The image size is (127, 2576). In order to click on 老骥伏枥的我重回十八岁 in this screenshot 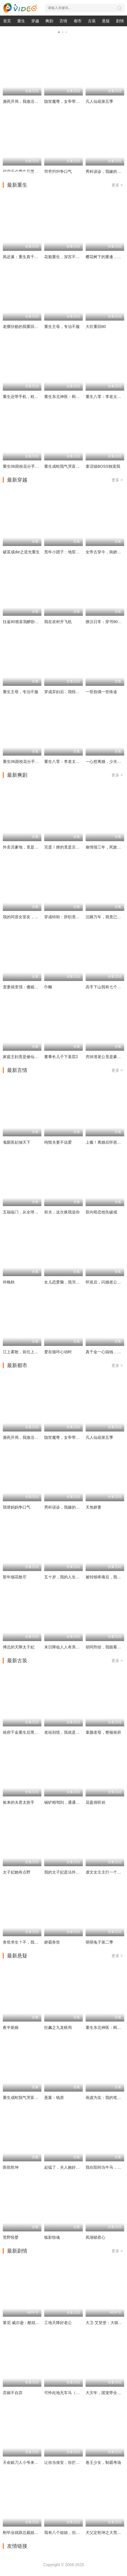, I will do `click(24, 326)`.